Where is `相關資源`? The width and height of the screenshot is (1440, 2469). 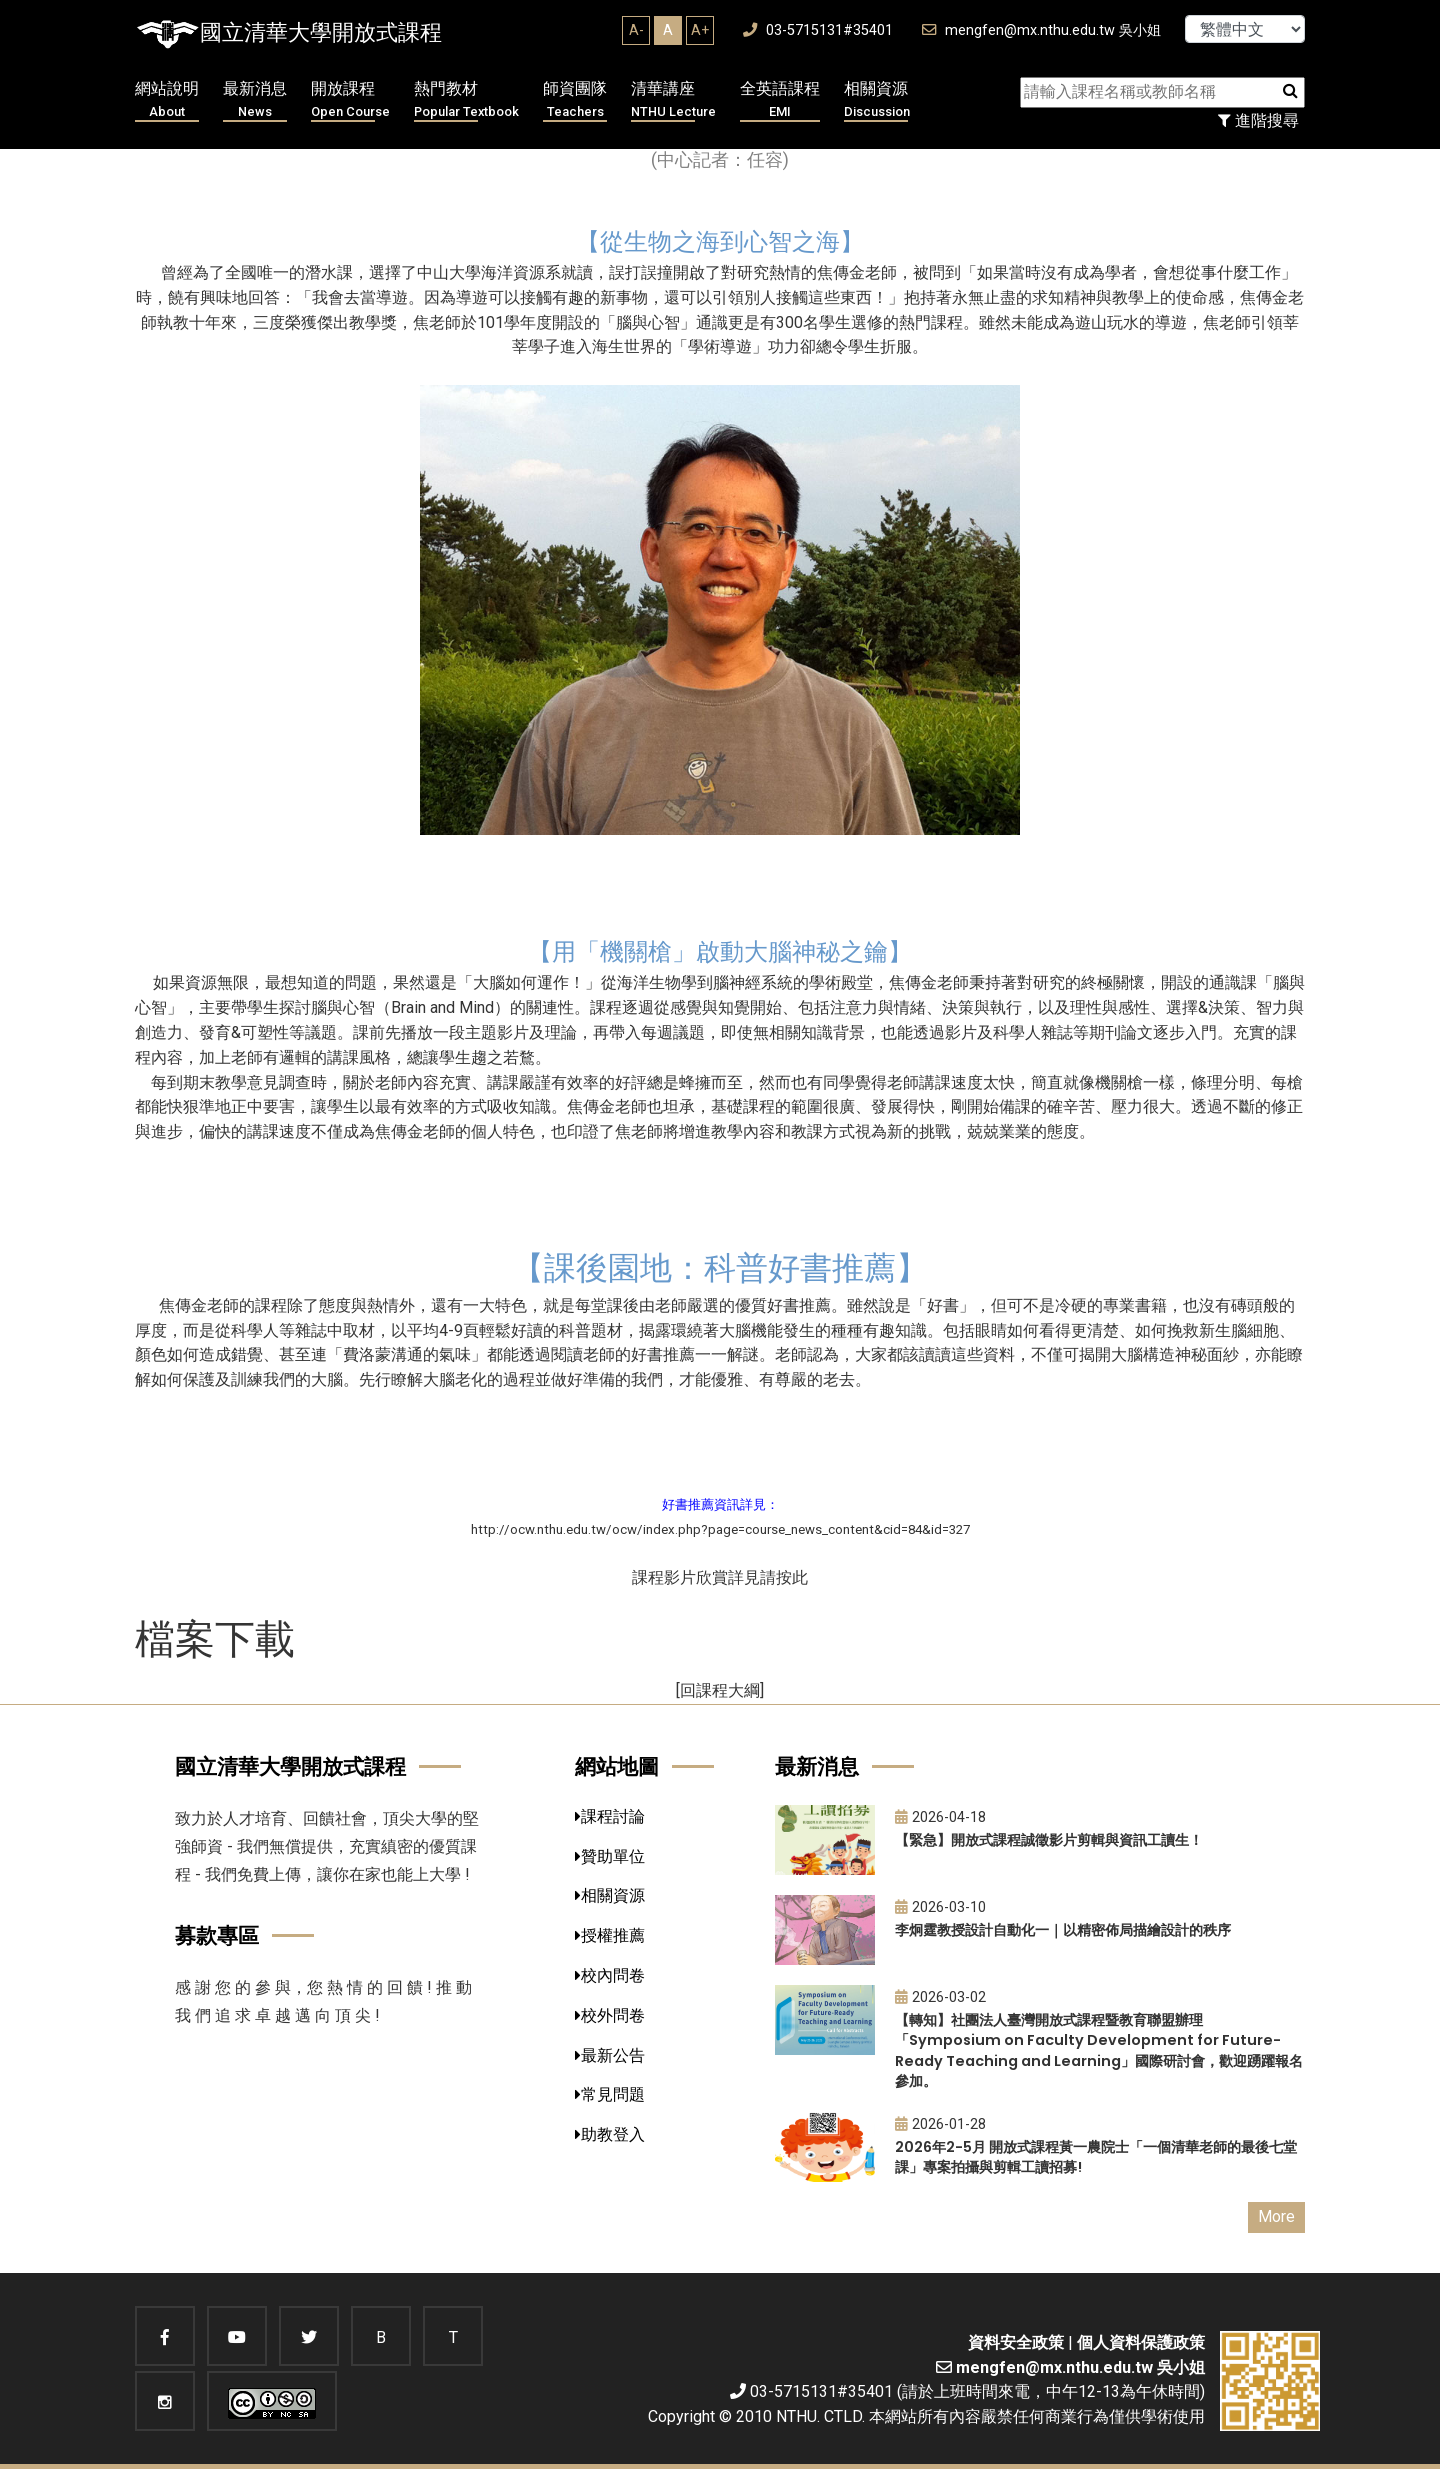
相關資源 is located at coordinates (877, 100).